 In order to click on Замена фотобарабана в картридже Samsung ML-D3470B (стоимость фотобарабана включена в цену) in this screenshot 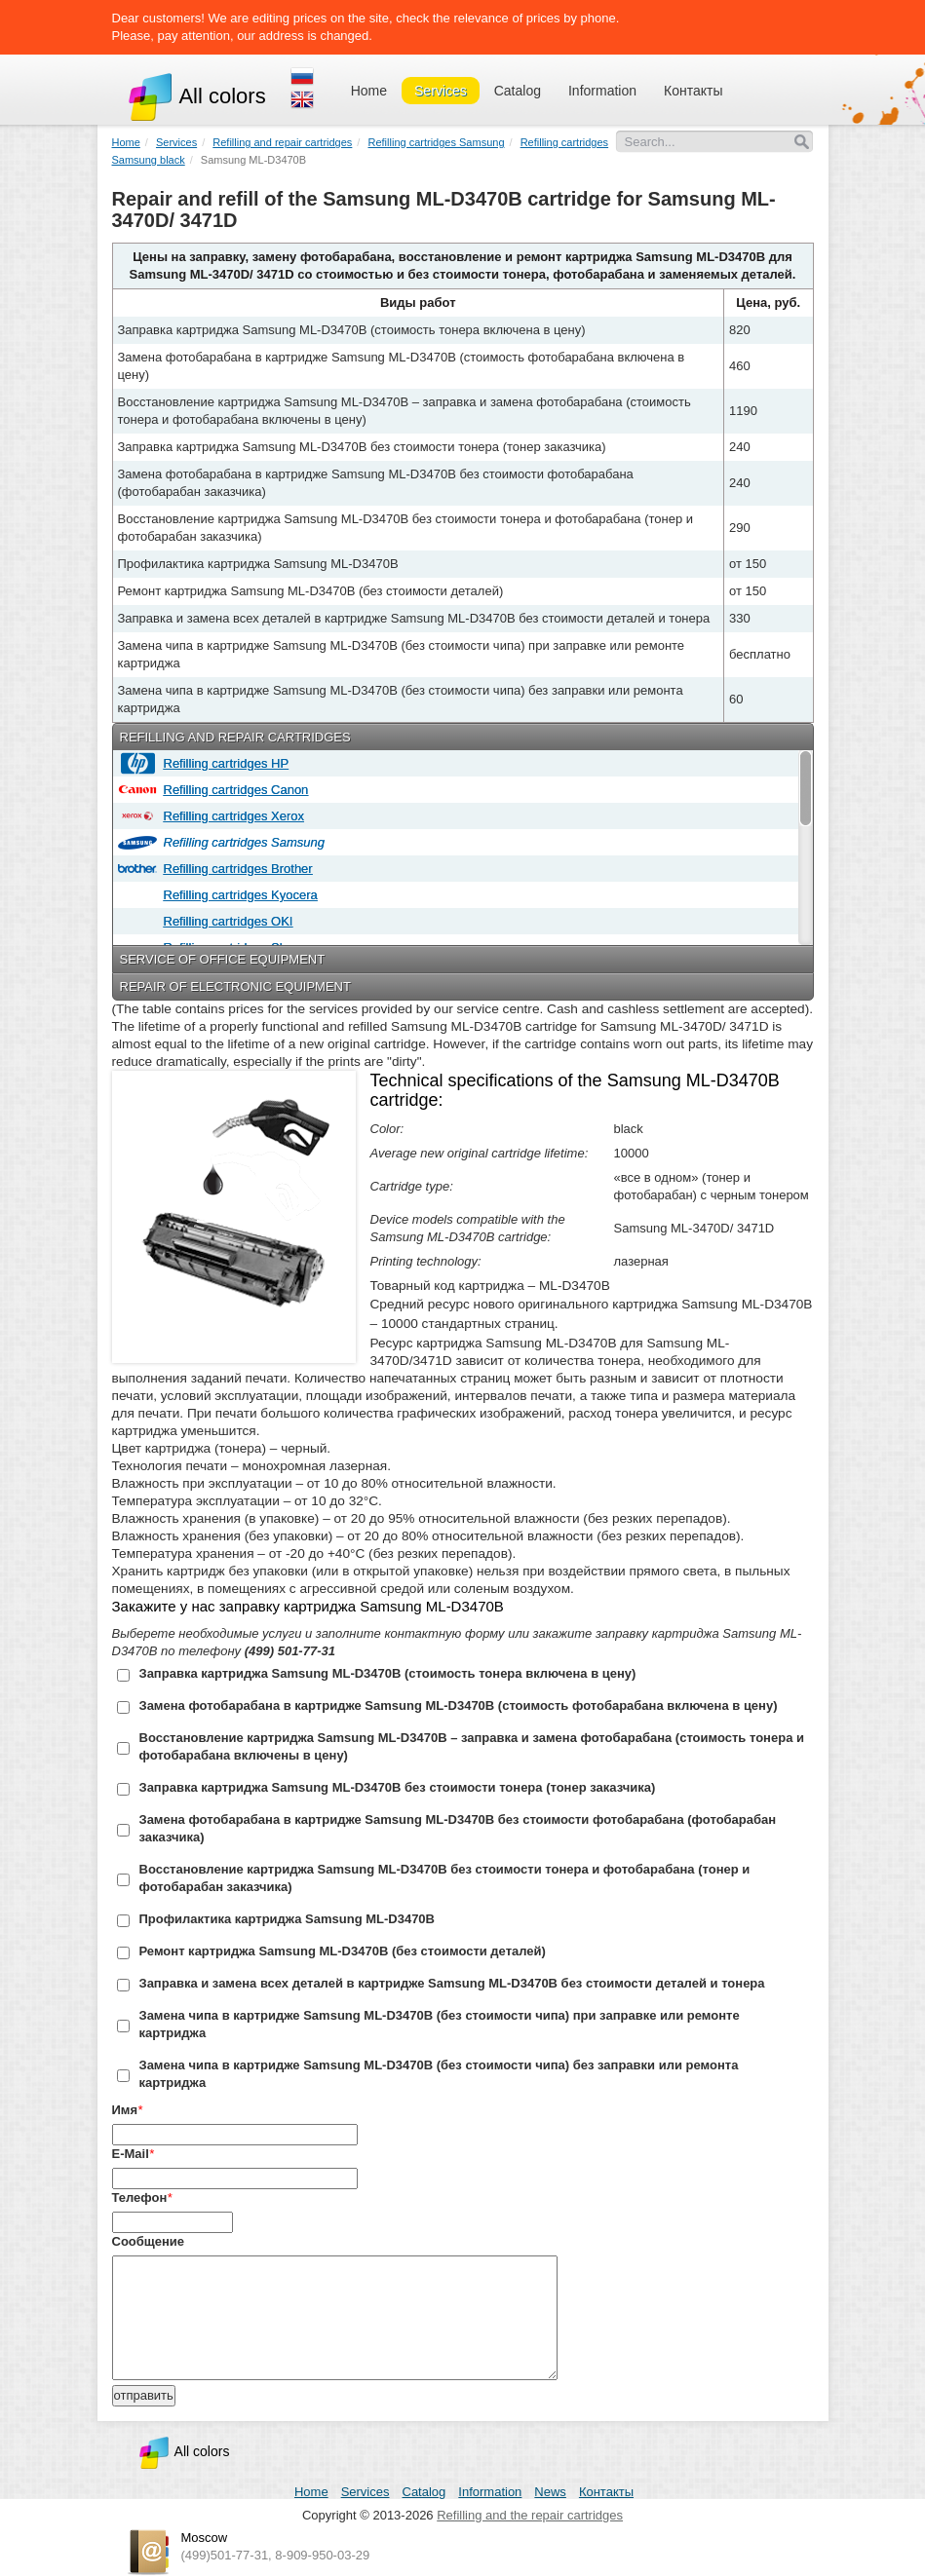, I will do `click(458, 1705)`.